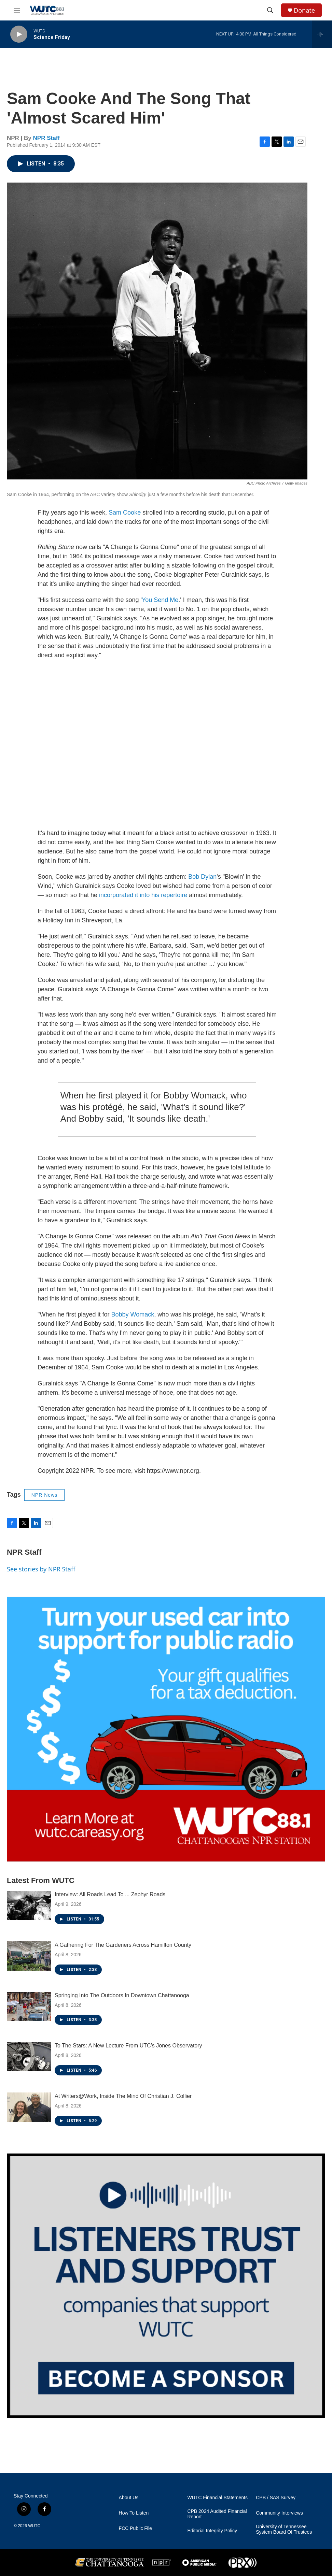 Image resolution: width=332 pixels, height=2576 pixels. I want to click on WUTC, so click(34, 2525).